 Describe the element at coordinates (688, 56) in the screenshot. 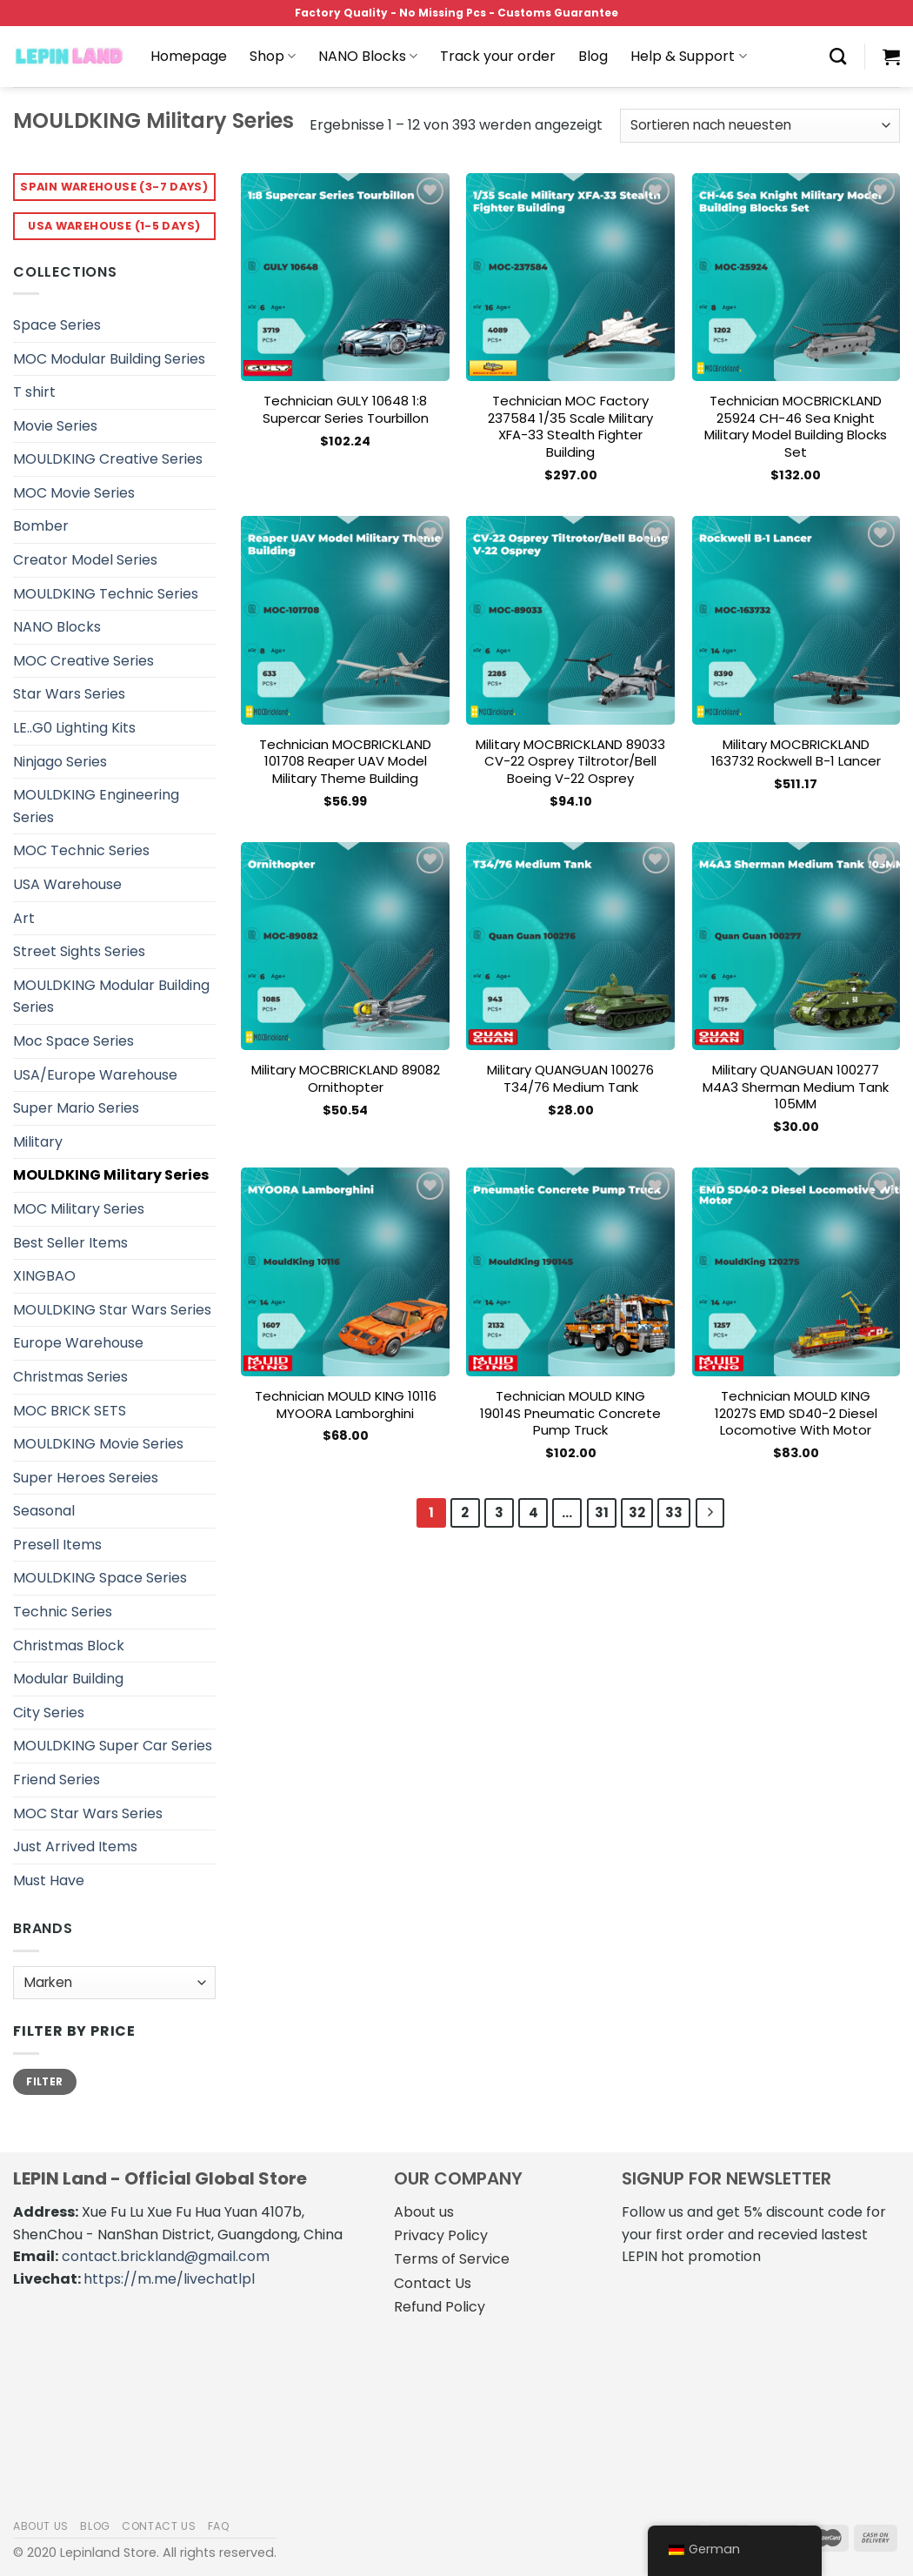

I see `Help & Support` at that location.